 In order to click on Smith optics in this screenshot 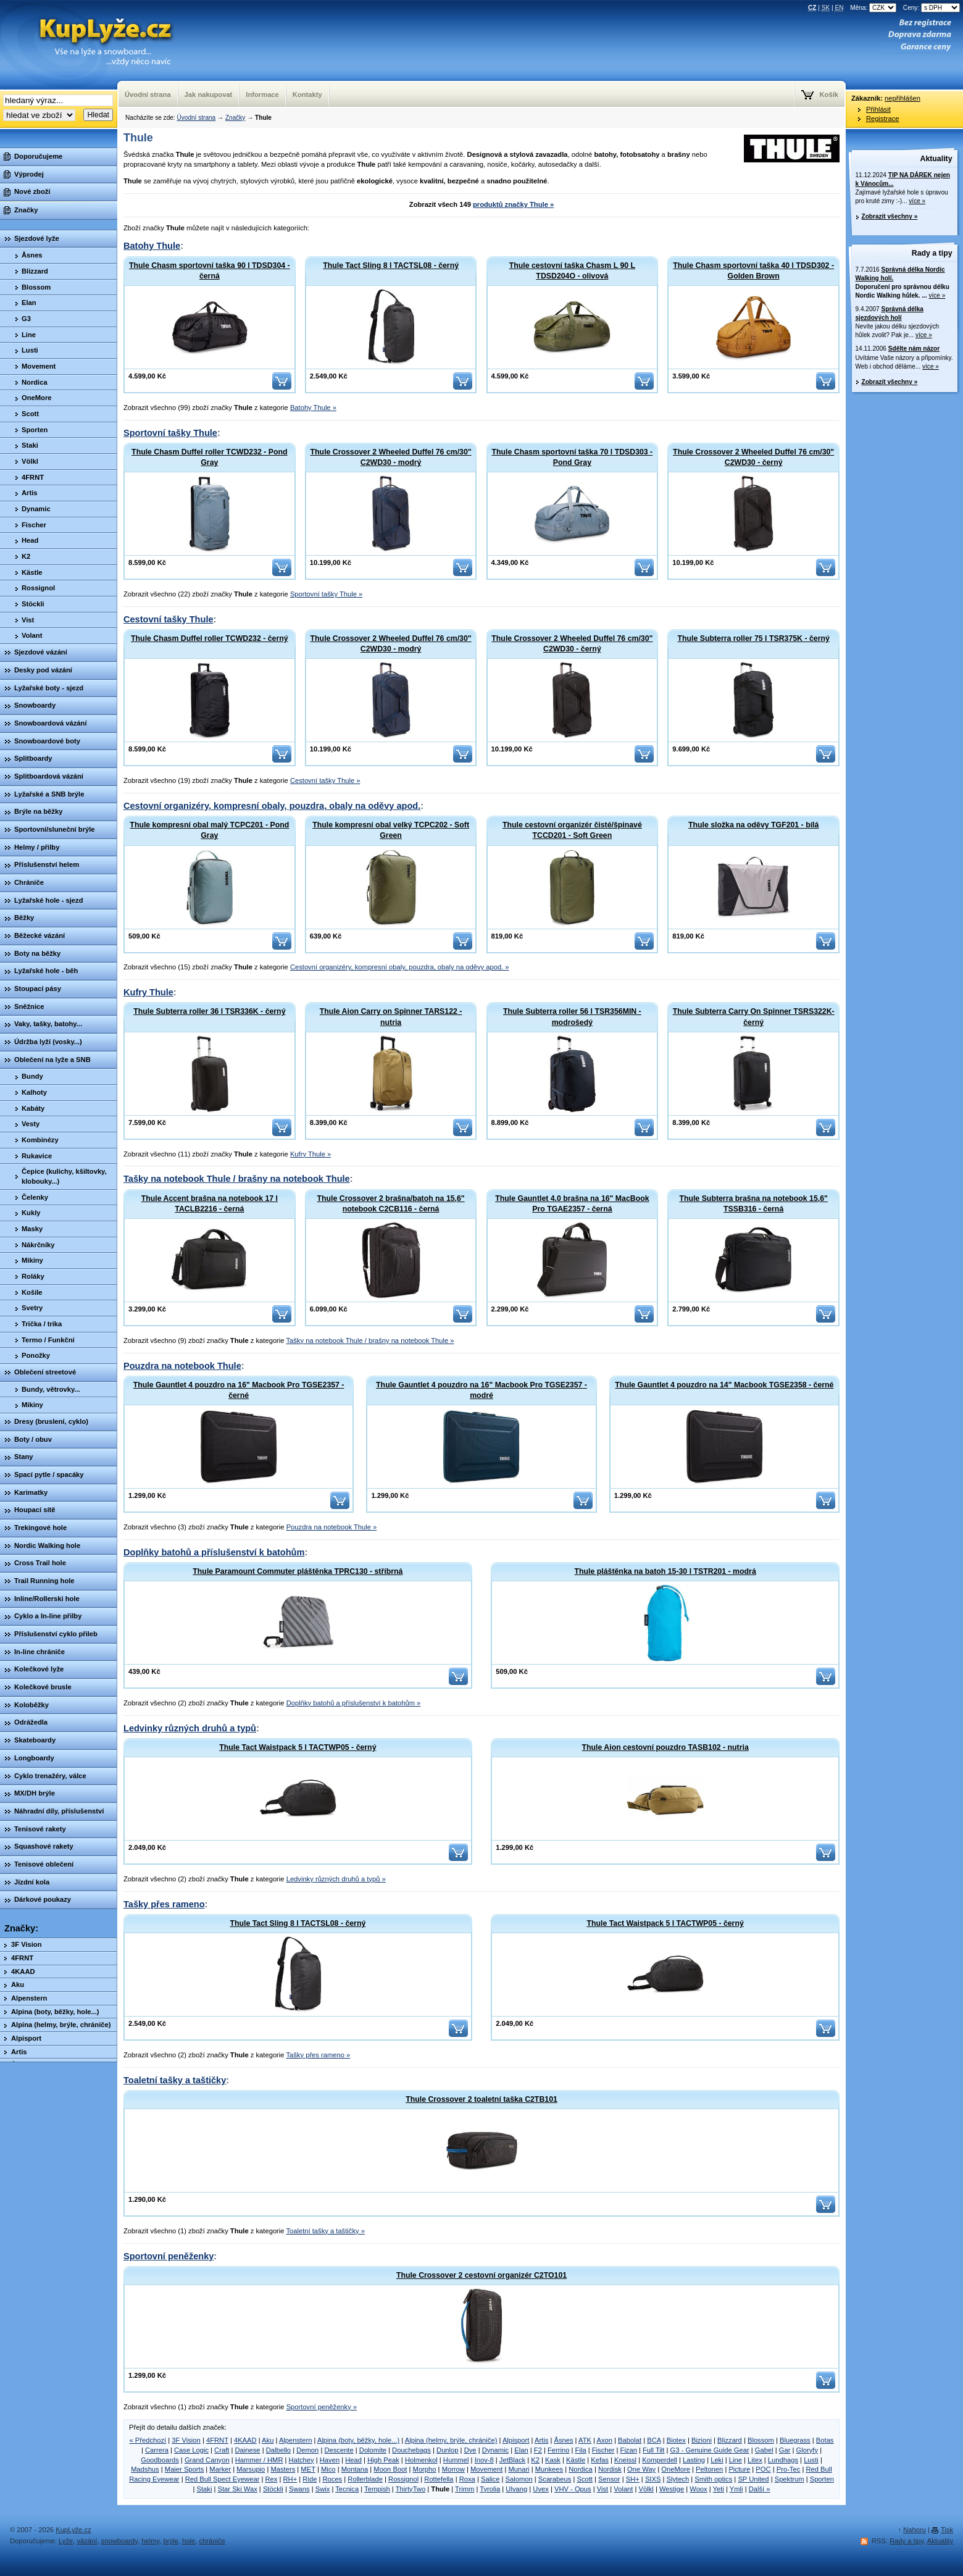, I will do `click(713, 2479)`.